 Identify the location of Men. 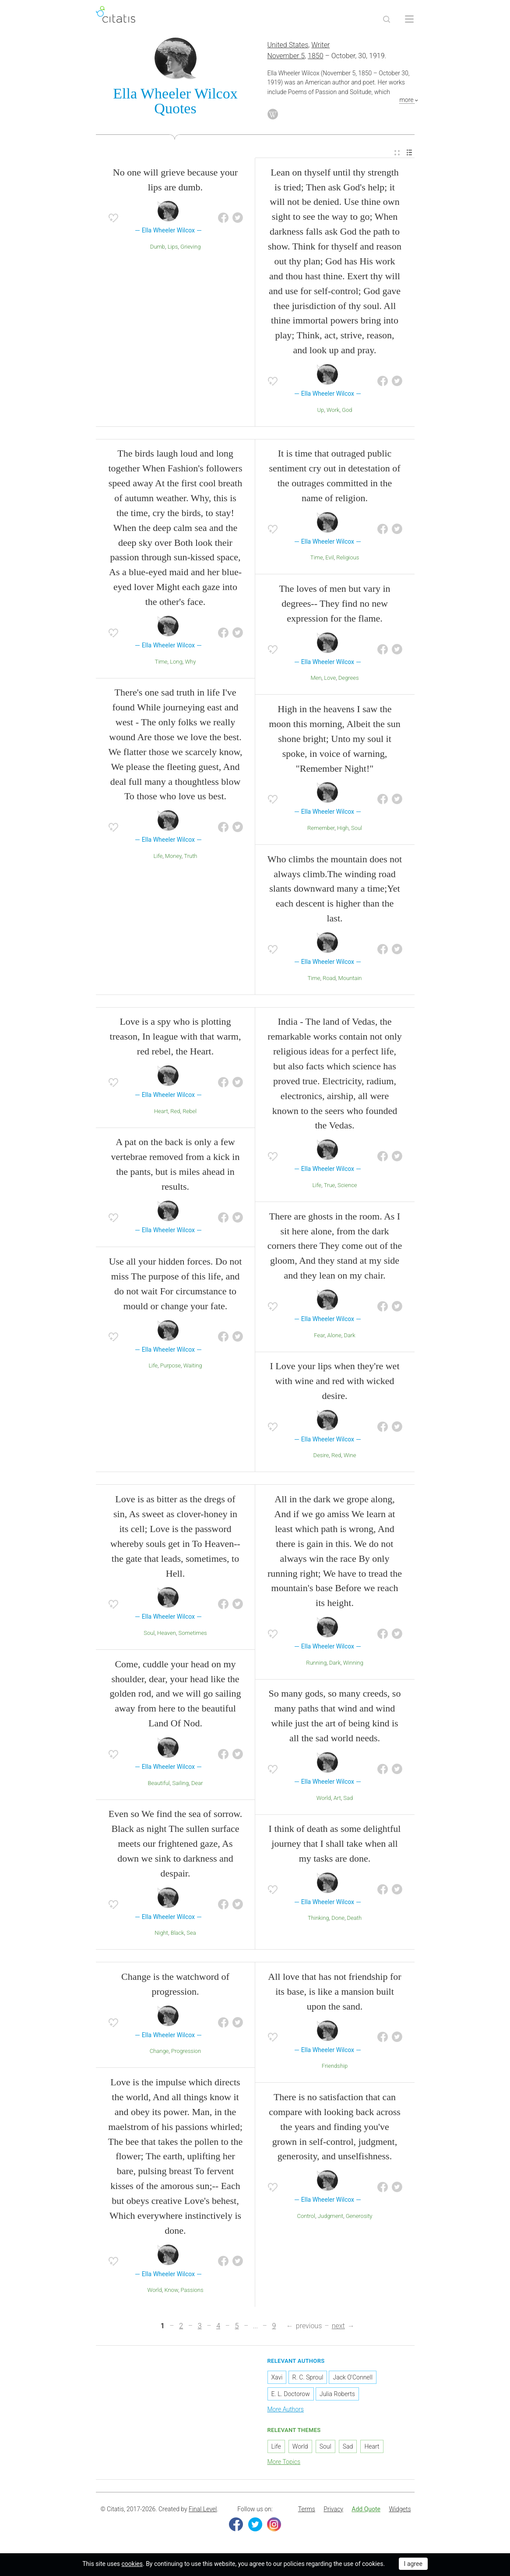
(315, 679).